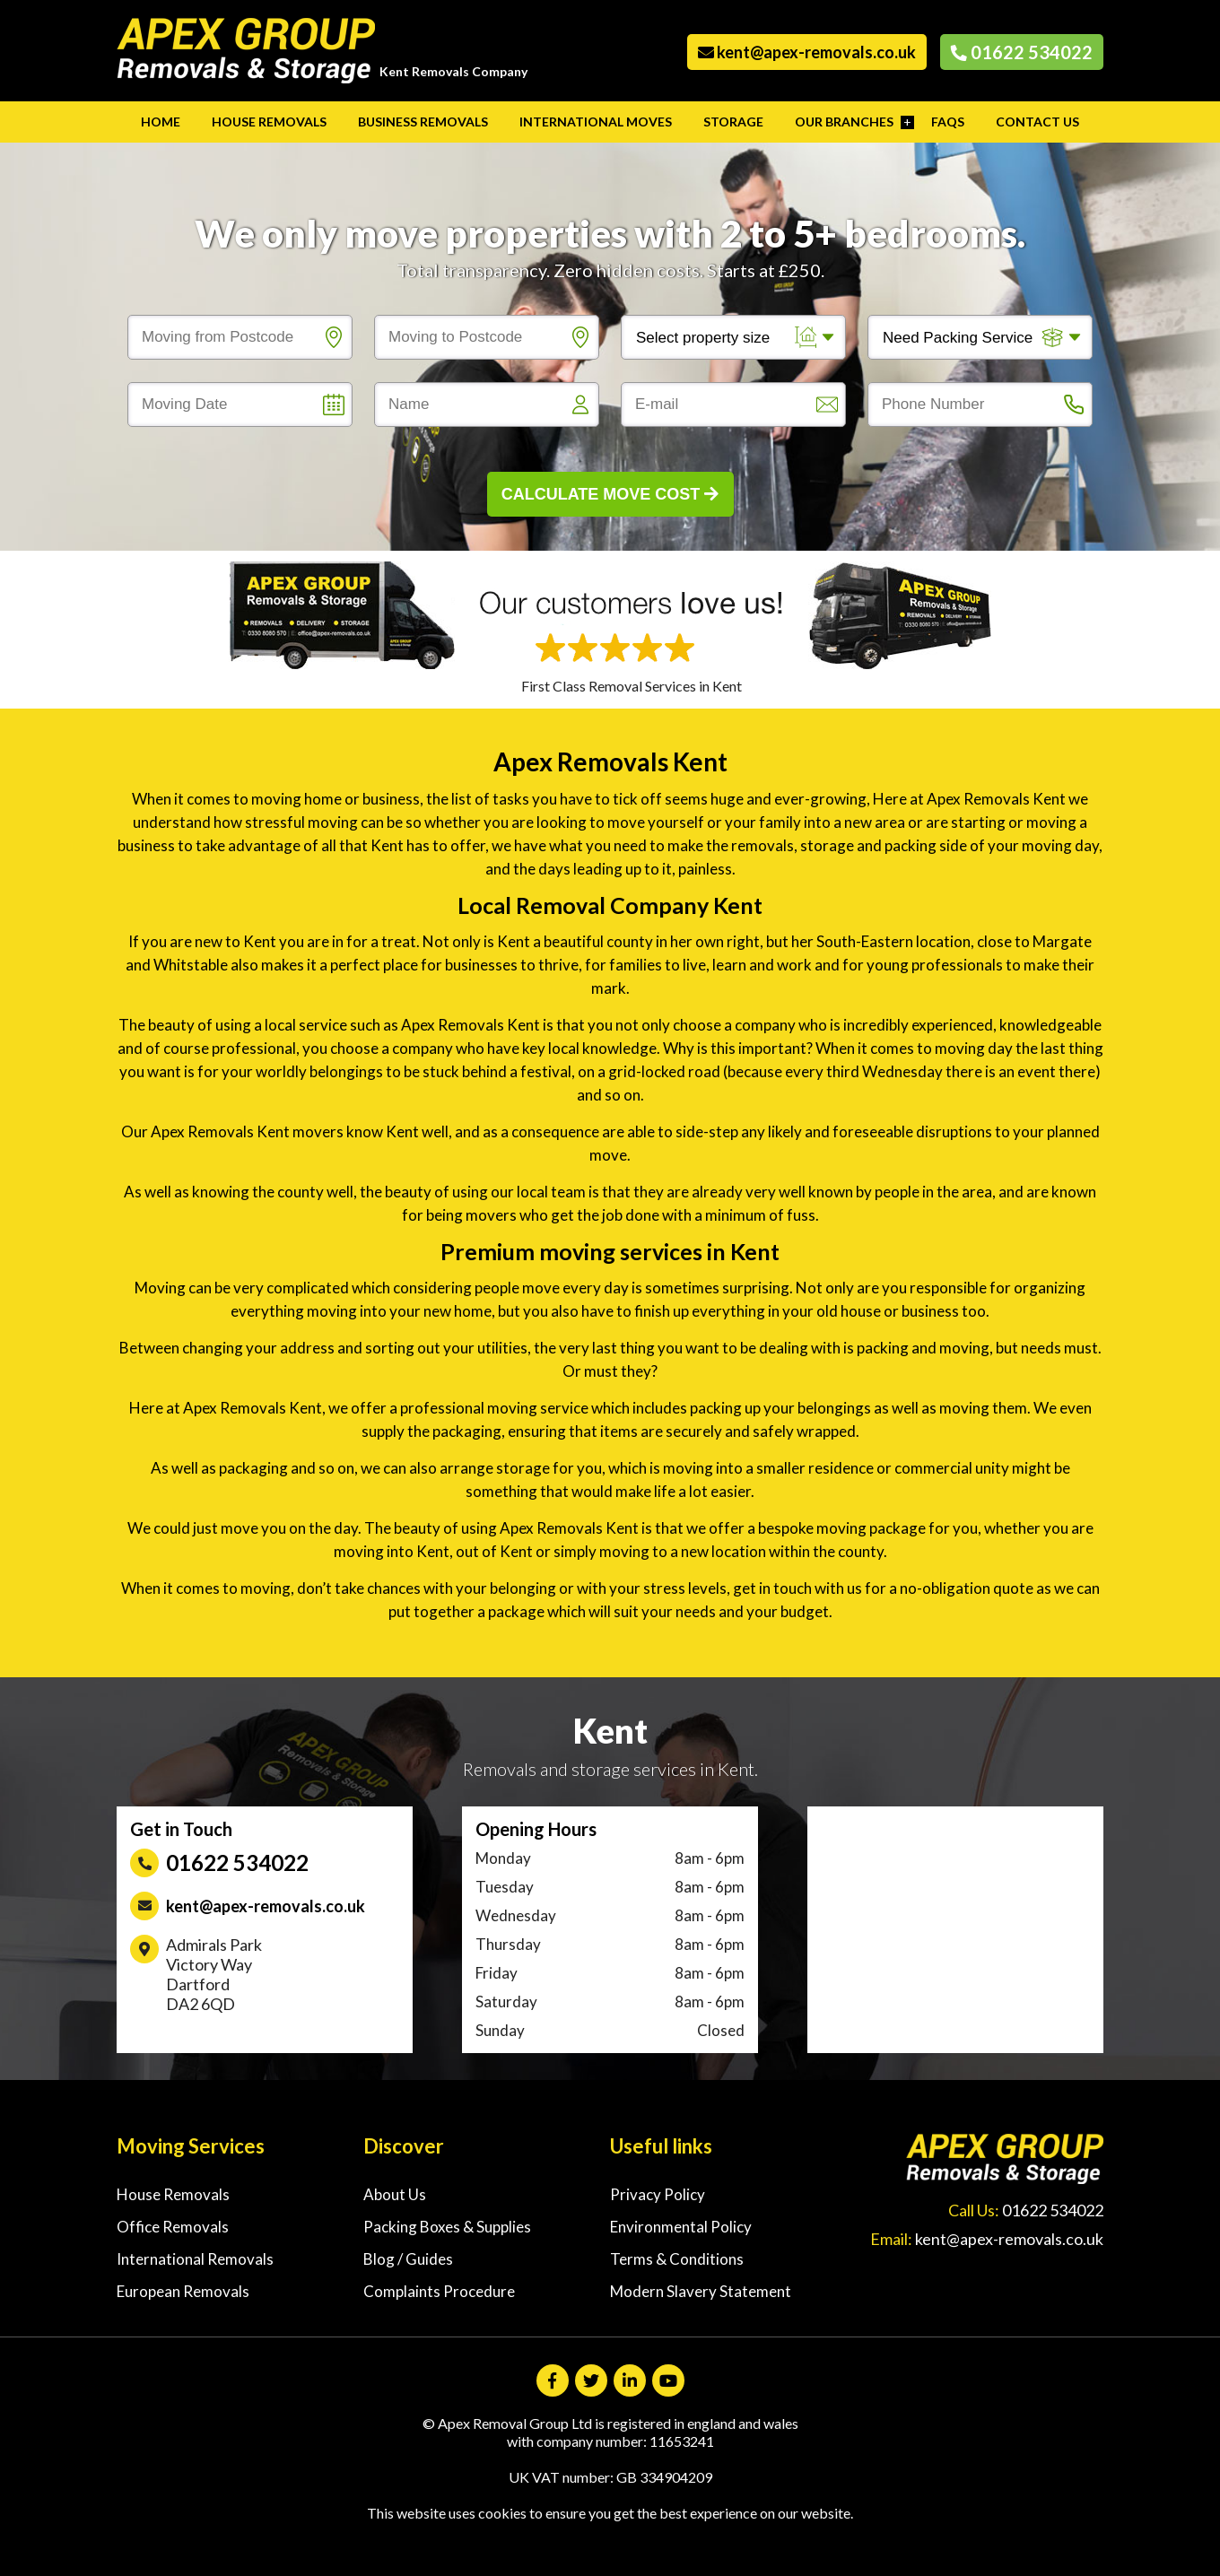 The image size is (1220, 2576). I want to click on European Removals, so click(183, 2291).